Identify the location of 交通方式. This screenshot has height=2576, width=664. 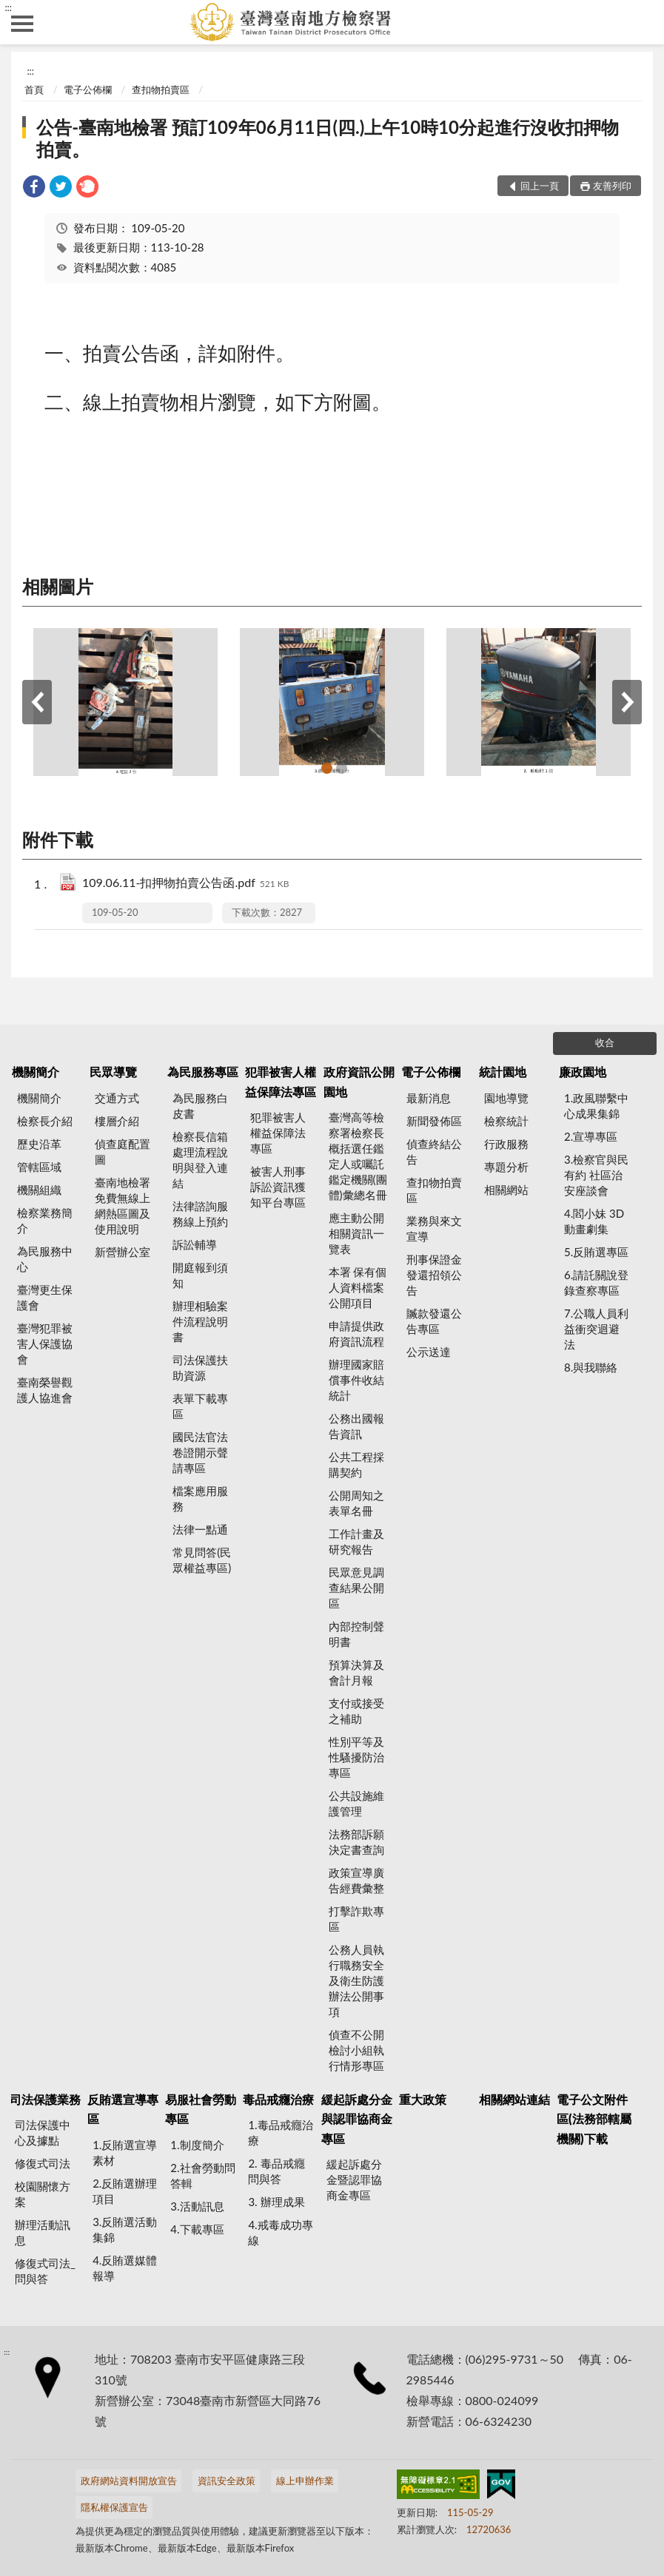
(117, 1098).